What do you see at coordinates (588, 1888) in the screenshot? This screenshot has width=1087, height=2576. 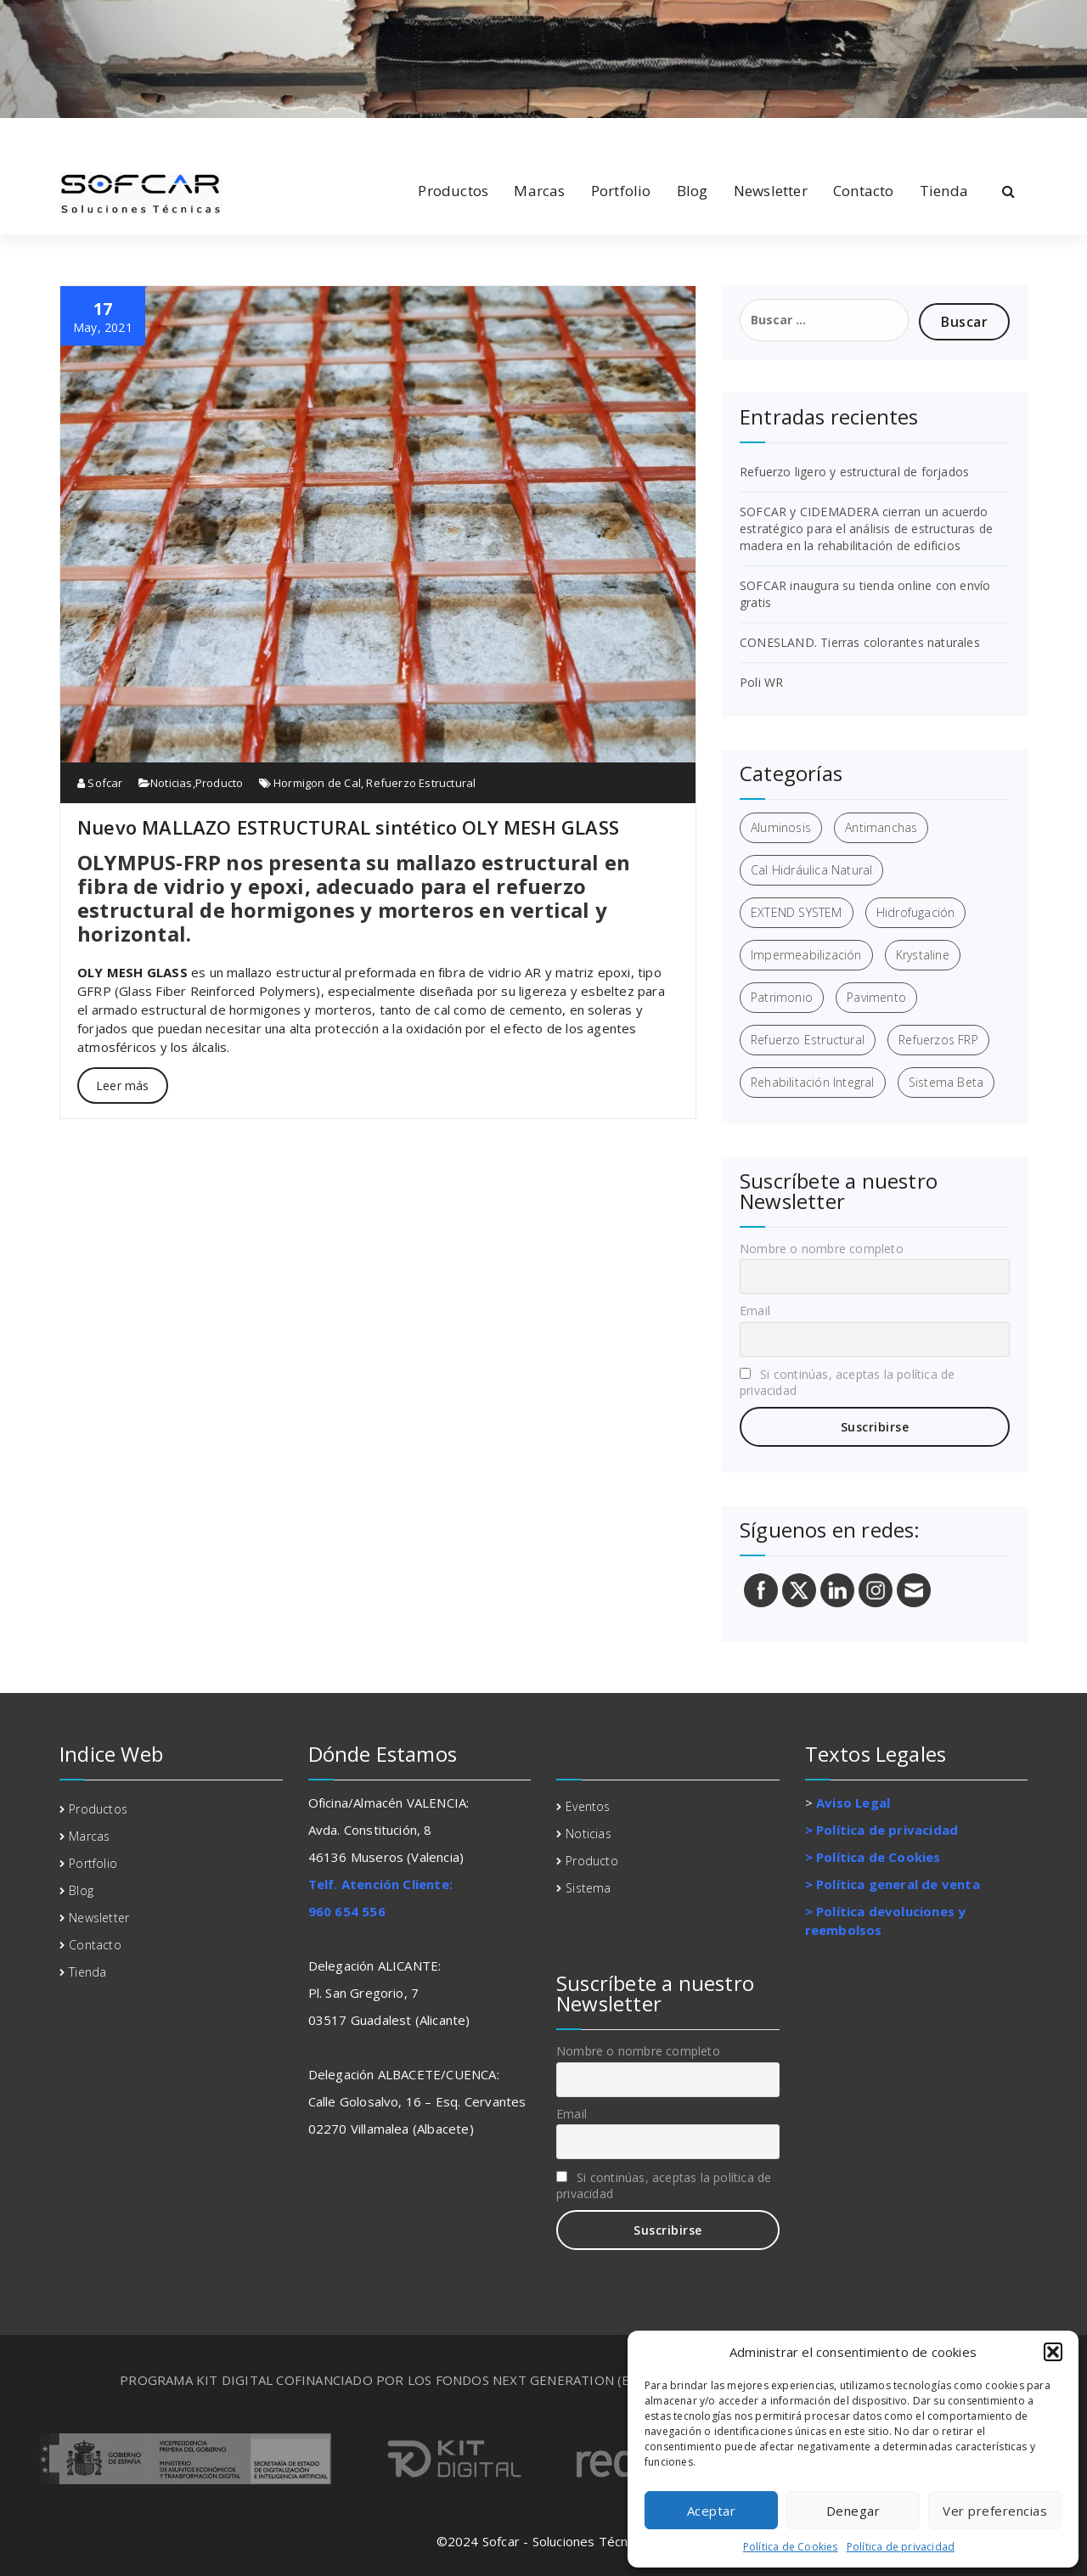 I see `Sistema` at bounding box center [588, 1888].